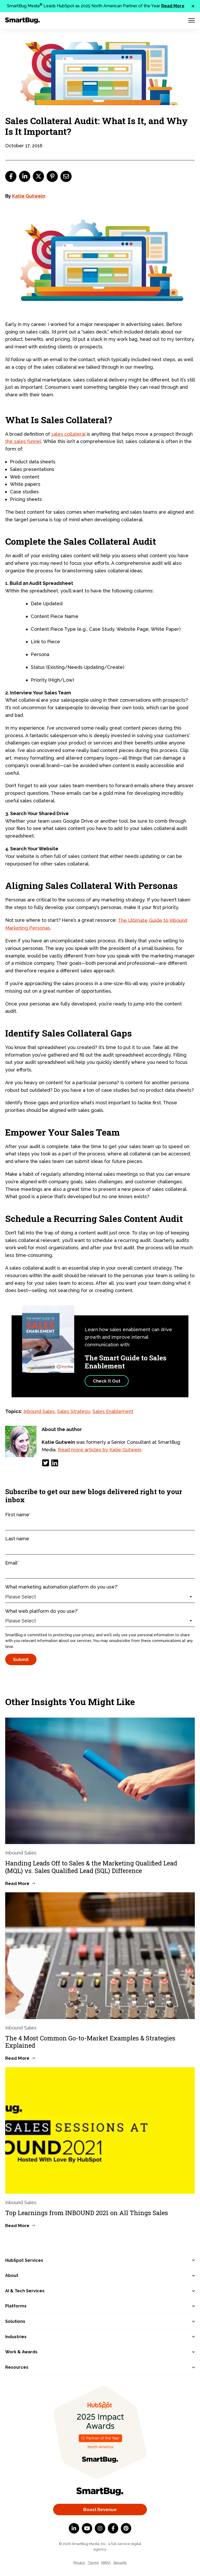 Image resolution: width=200 pixels, height=2576 pixels. What do you see at coordinates (45, 1463) in the screenshot?
I see `[Twitter]` at bounding box center [45, 1463].